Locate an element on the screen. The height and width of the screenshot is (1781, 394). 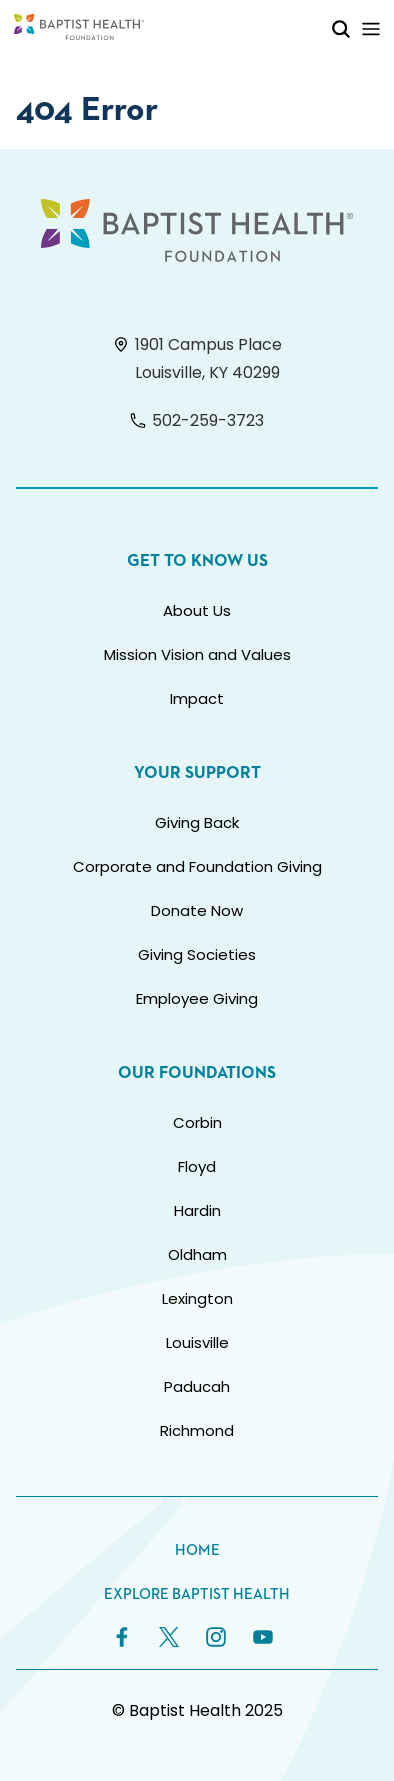
Giving Back is located at coordinates (197, 822).